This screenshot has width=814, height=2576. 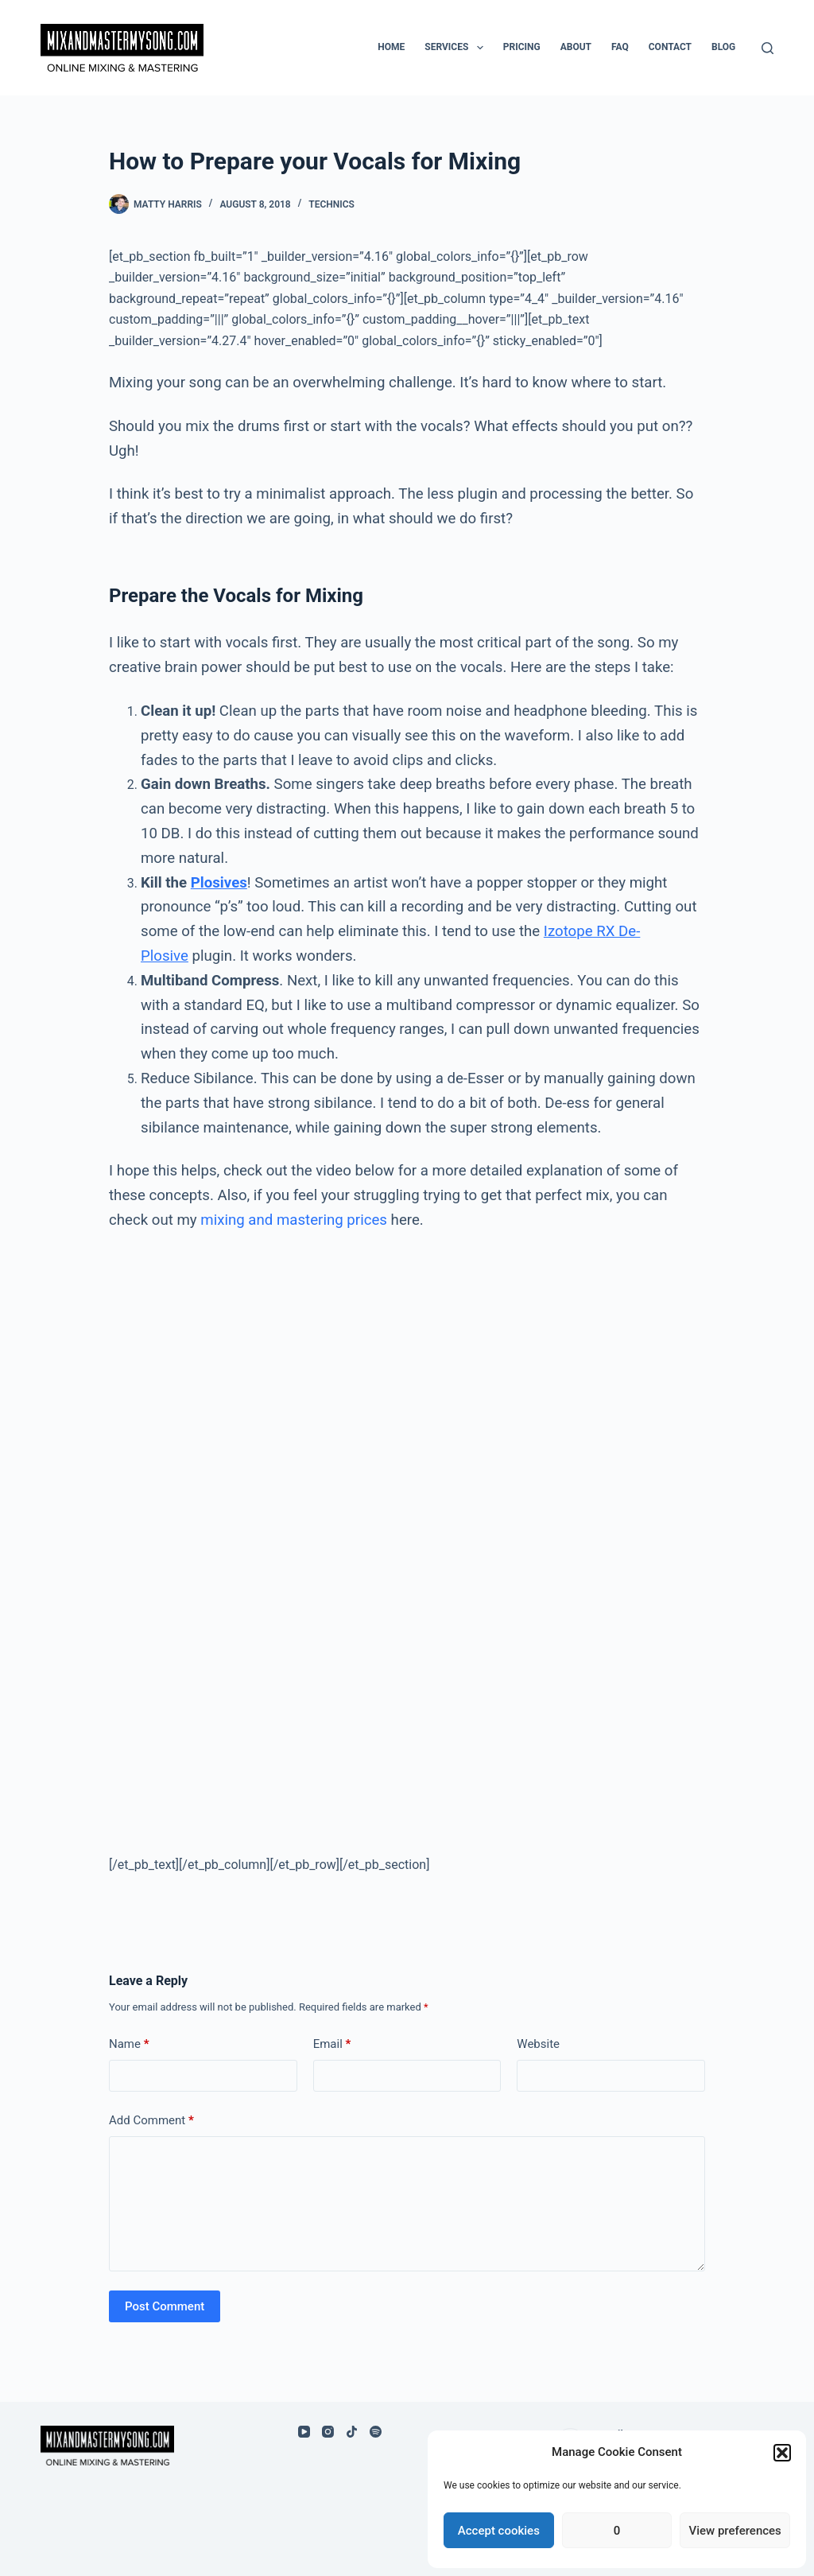 I want to click on Accept cookies, so click(x=499, y=2531).